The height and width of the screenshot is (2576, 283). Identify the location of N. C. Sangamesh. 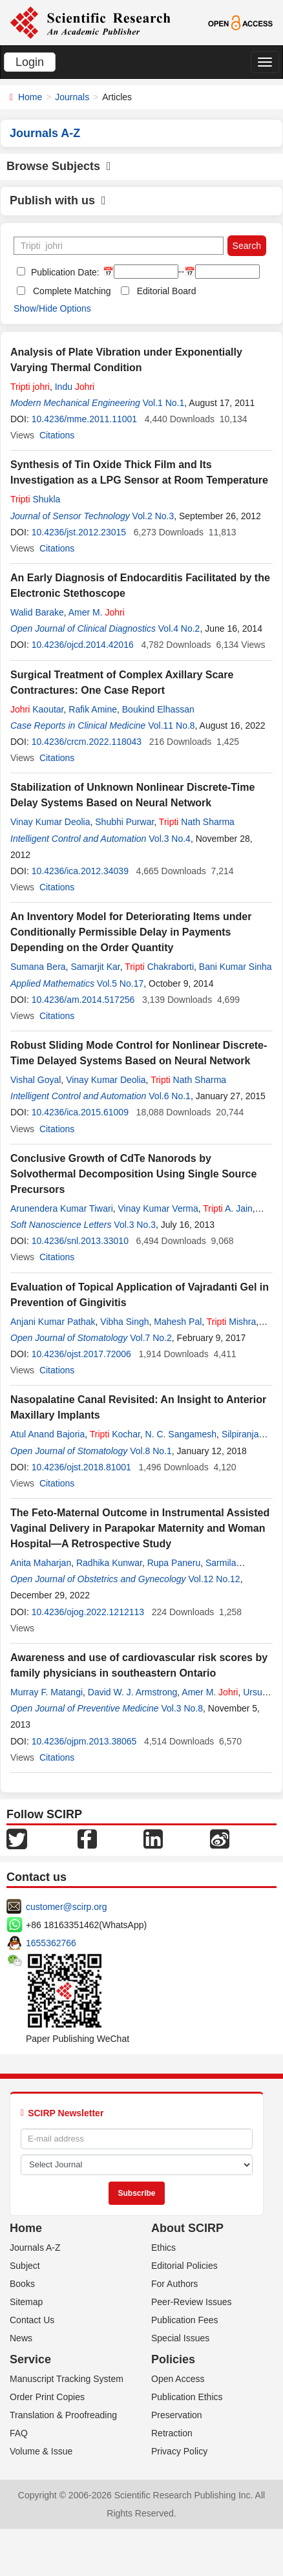
(181, 1434).